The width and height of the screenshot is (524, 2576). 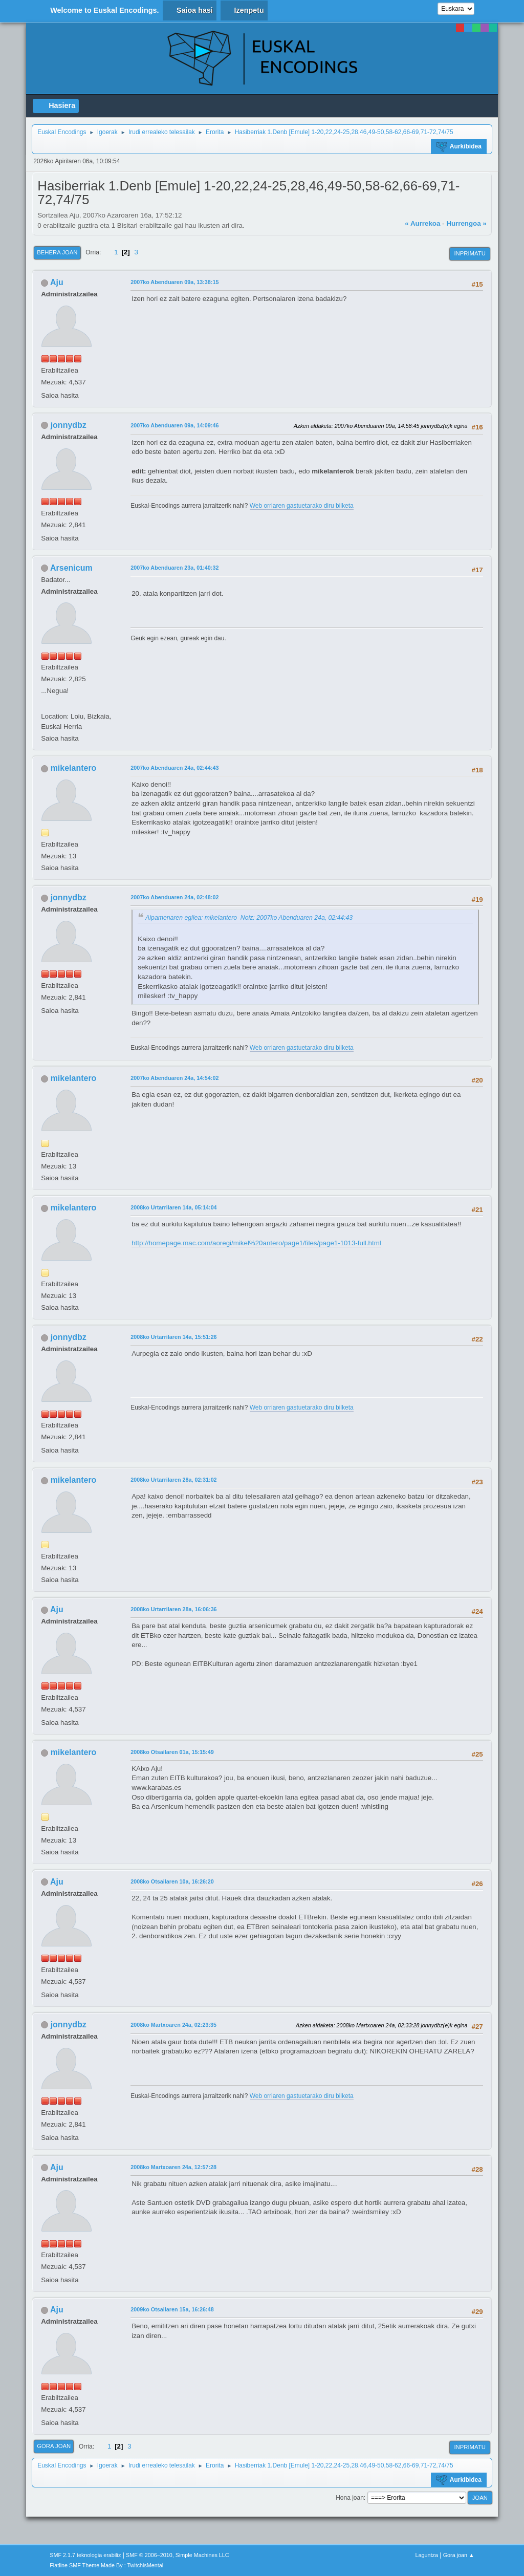 I want to click on 2007ko Abenduaren 24a, 02:44:43, so click(x=174, y=768).